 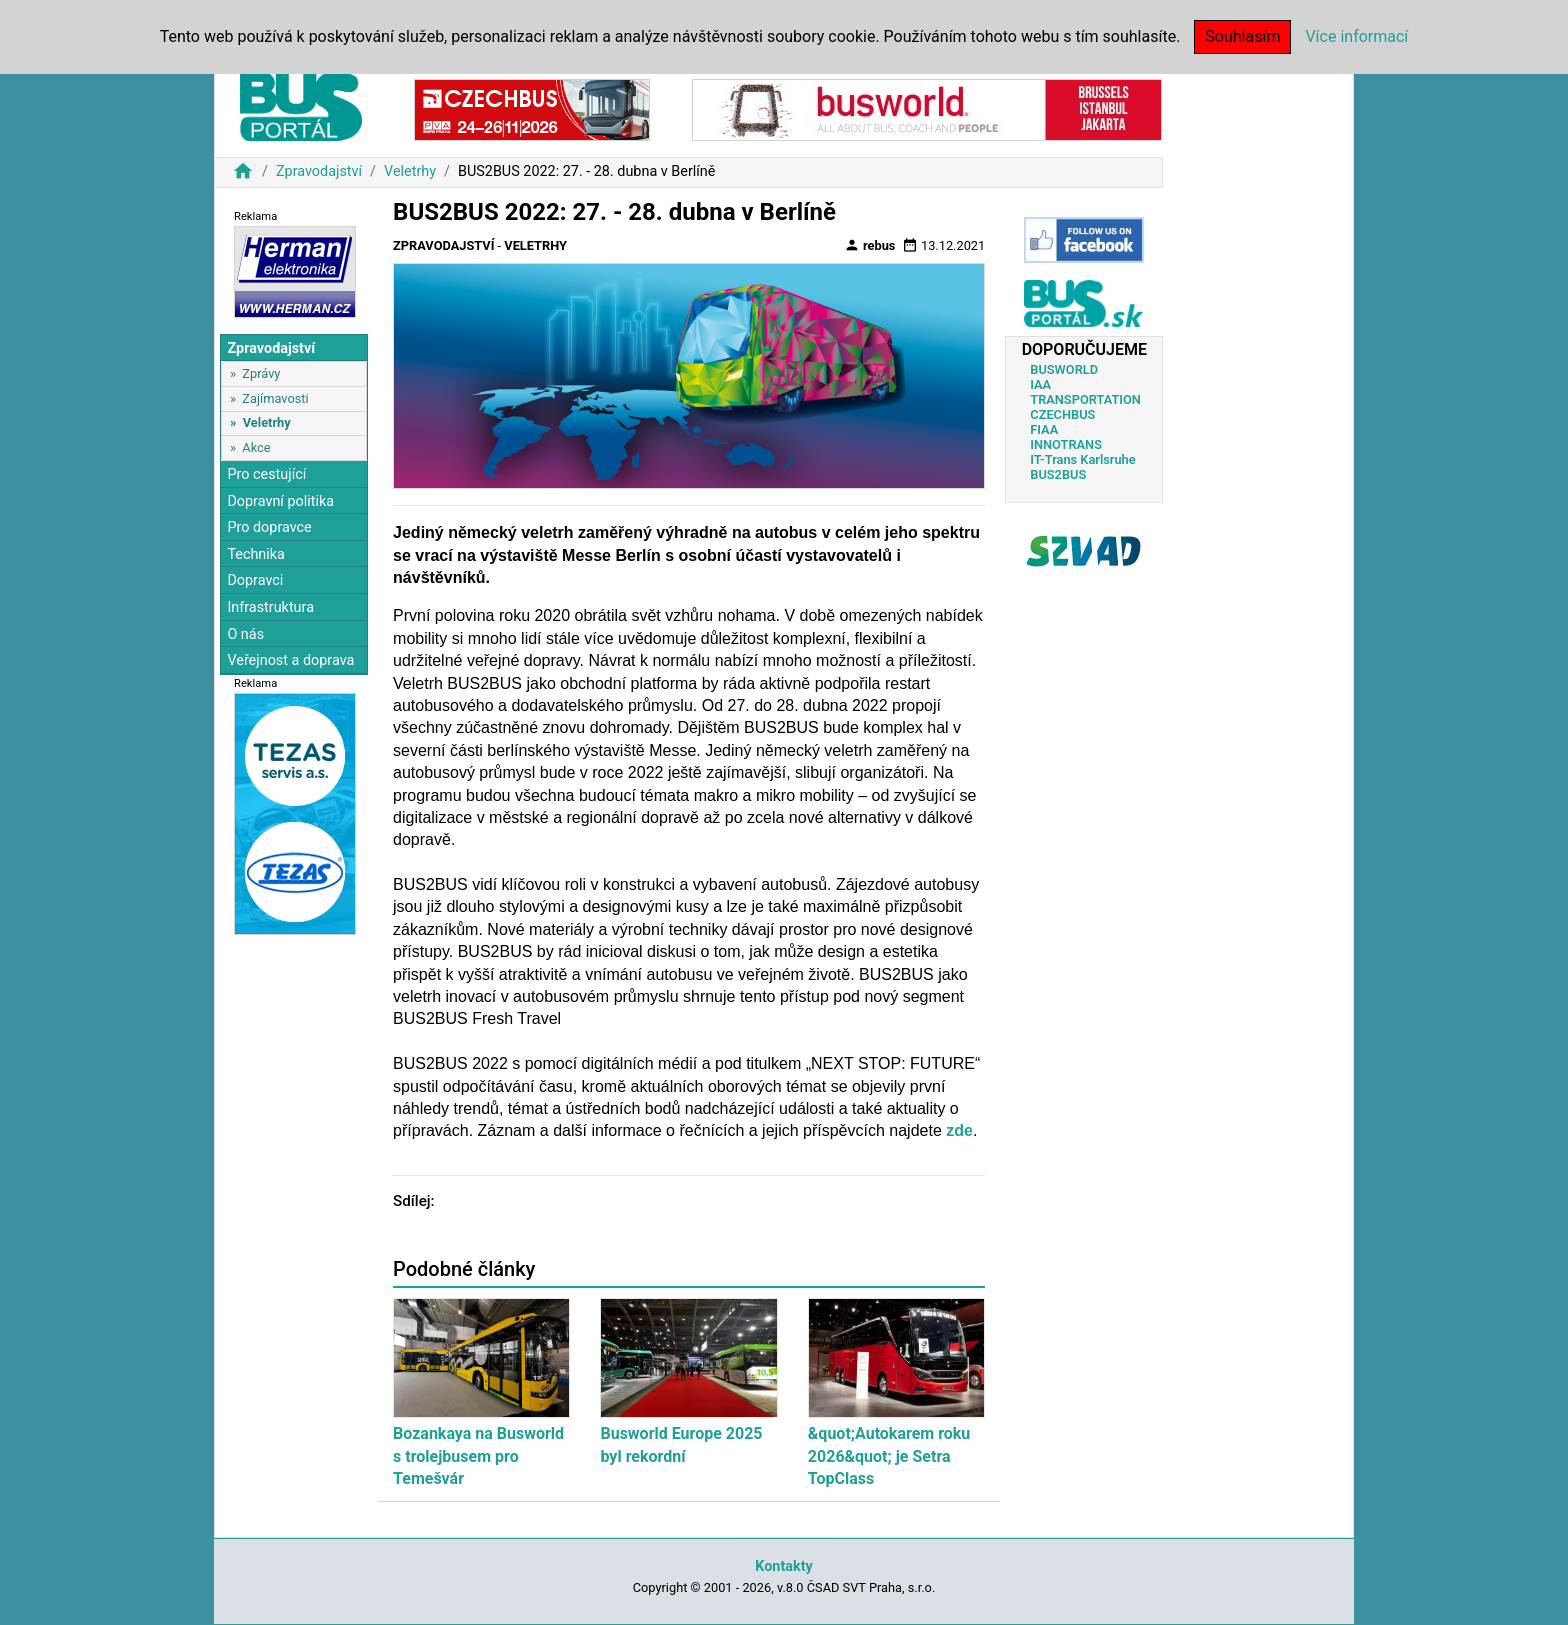 I want to click on Zprávy, so click(x=261, y=373).